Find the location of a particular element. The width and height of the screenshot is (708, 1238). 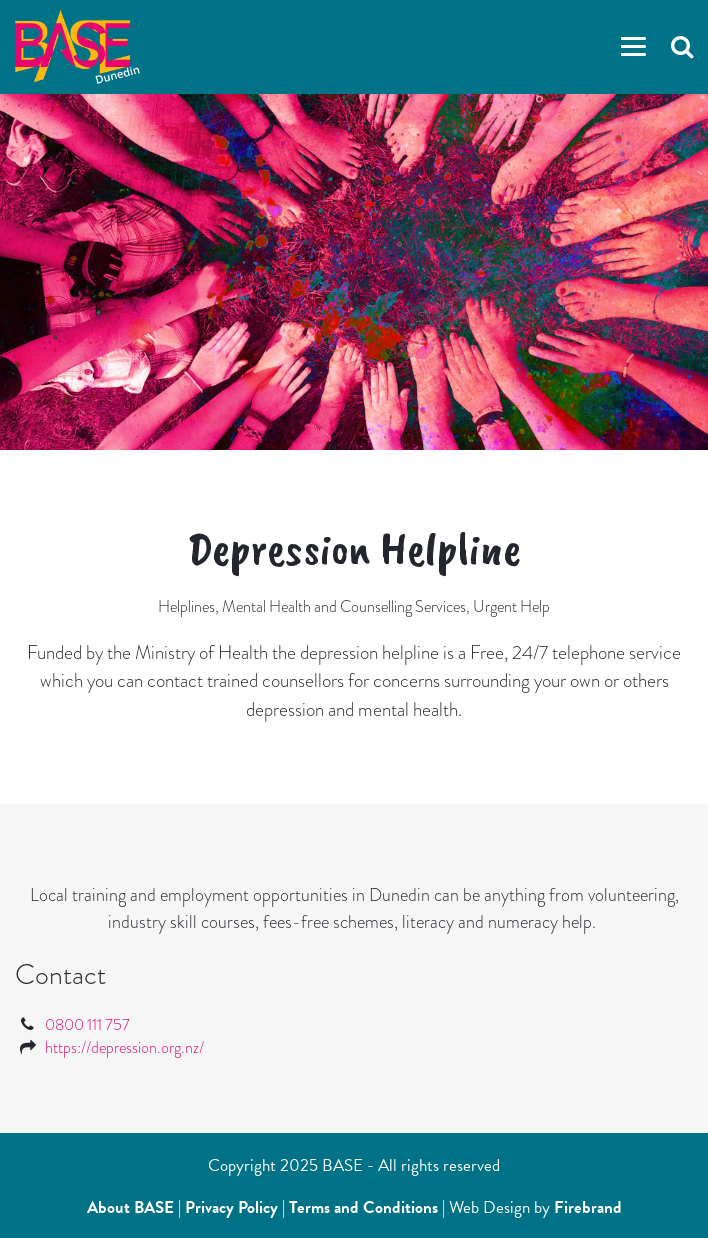

Terms and Conditions is located at coordinates (363, 1207).